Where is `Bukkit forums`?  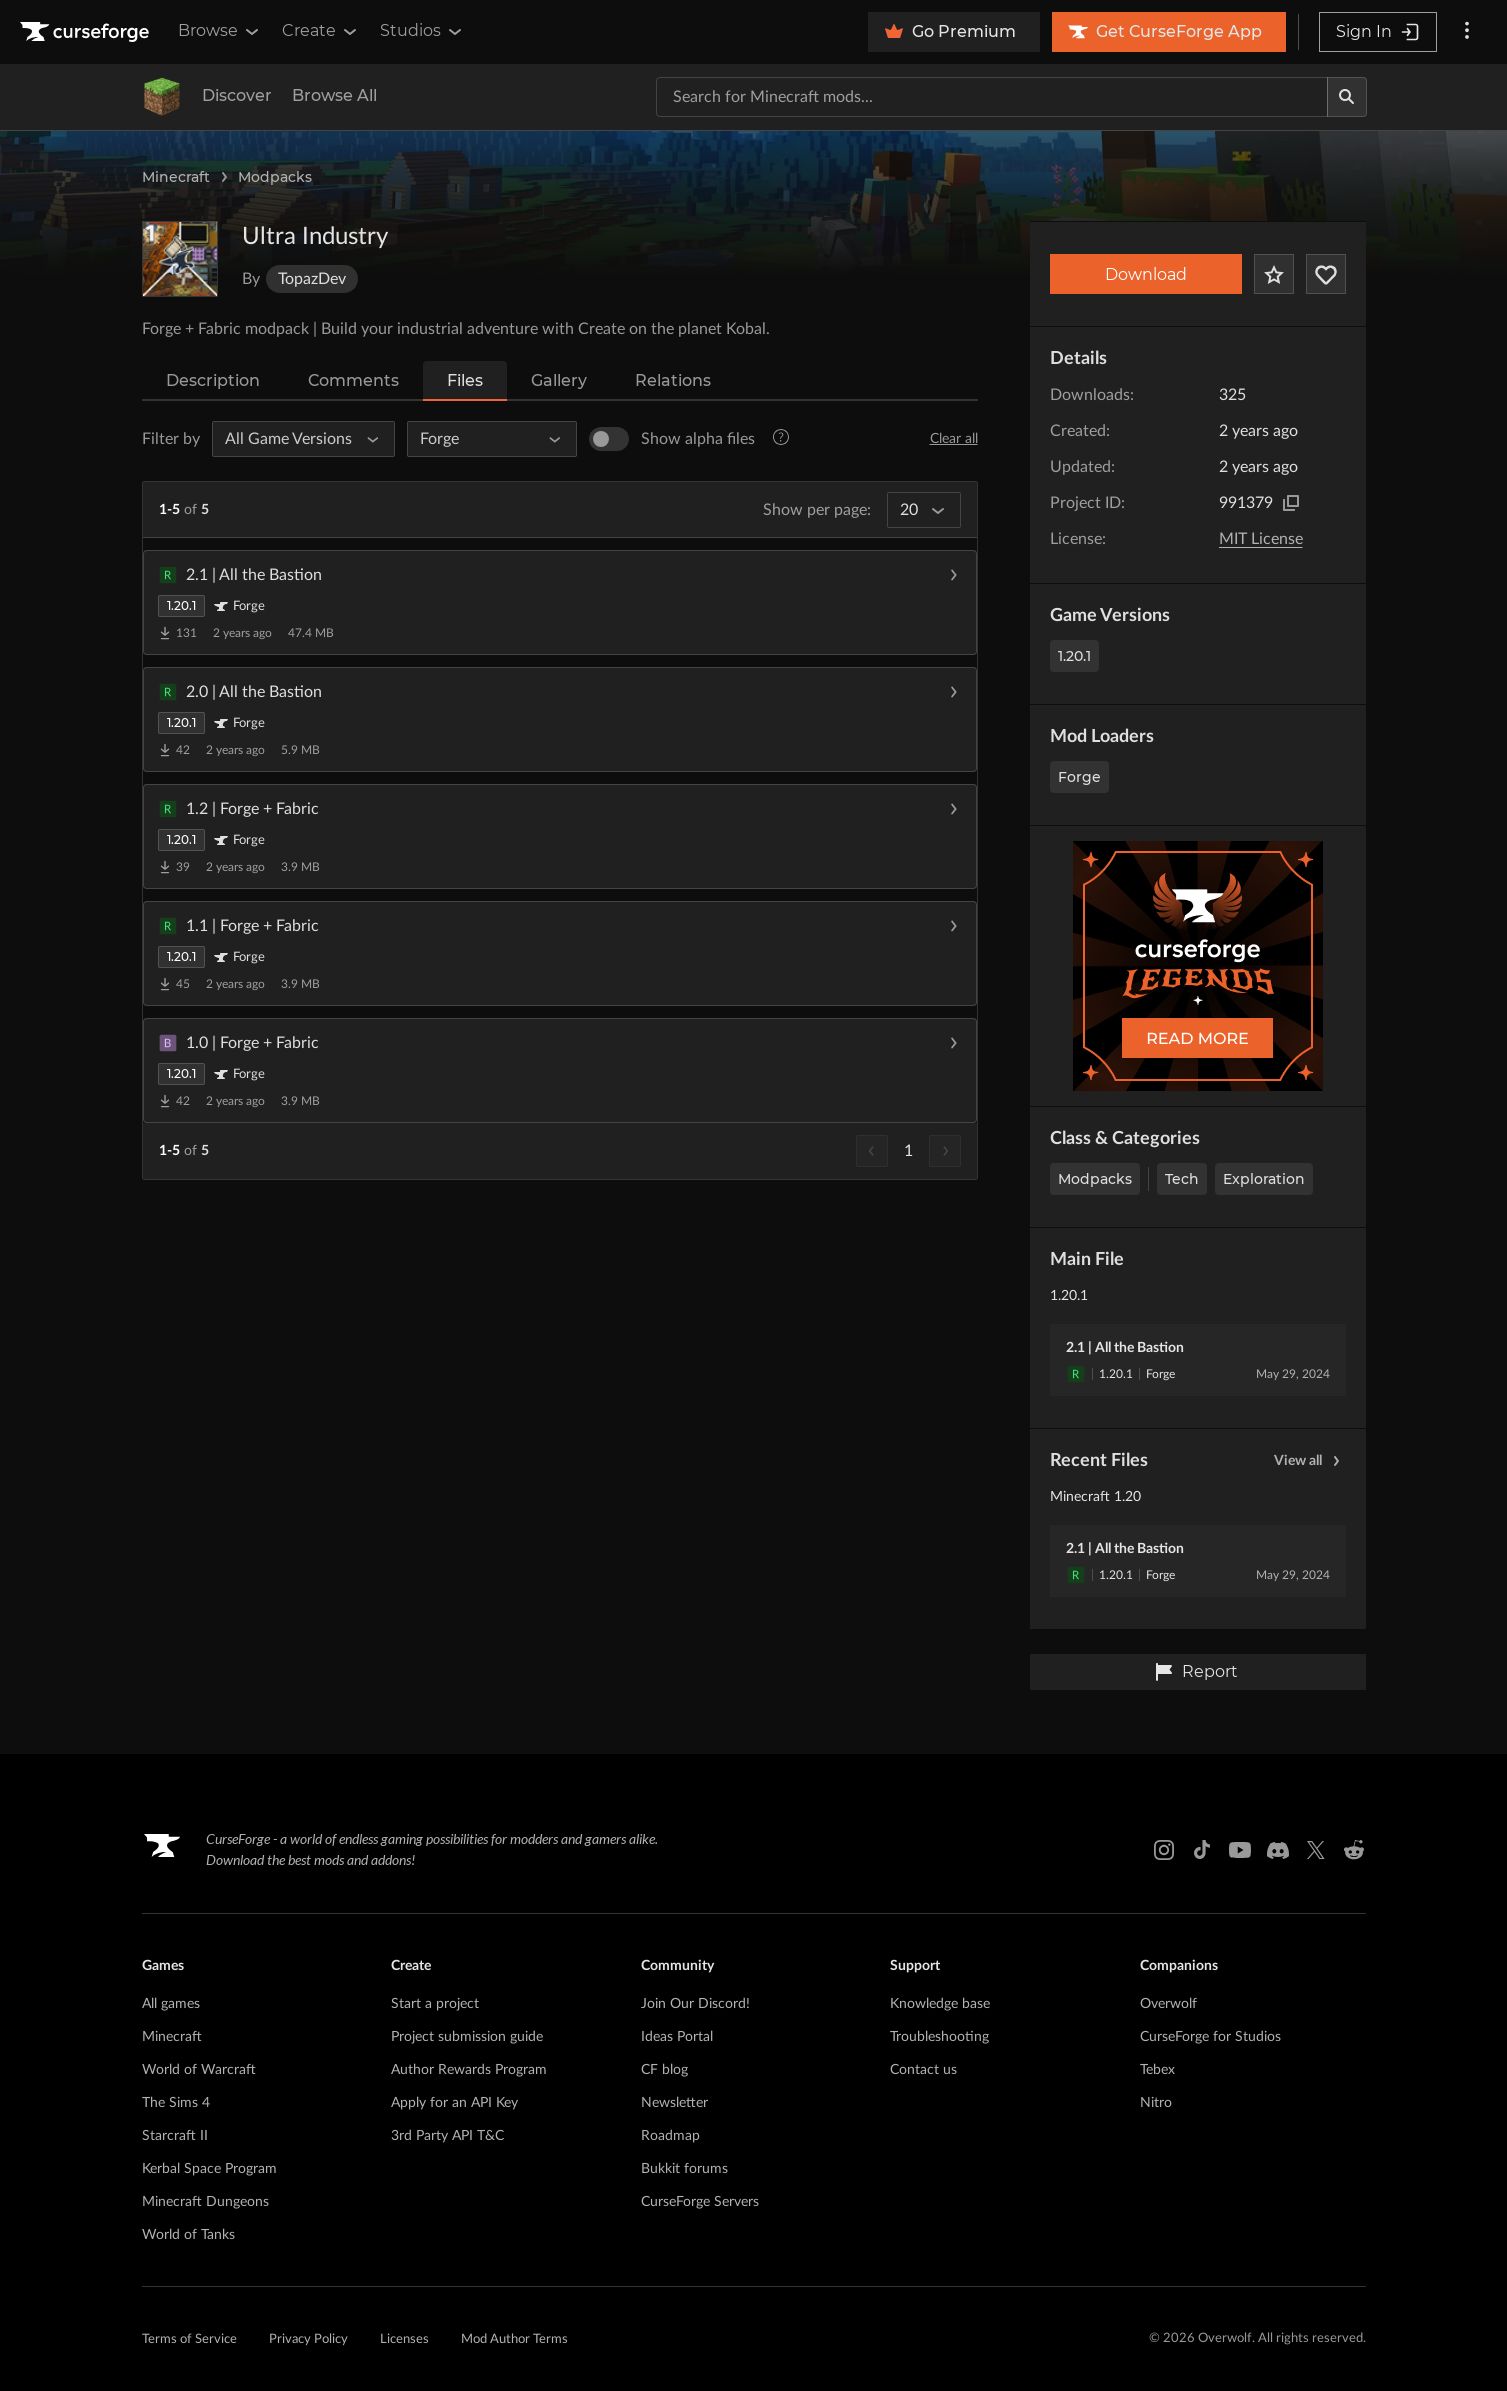 Bukkit forums is located at coordinates (684, 2169).